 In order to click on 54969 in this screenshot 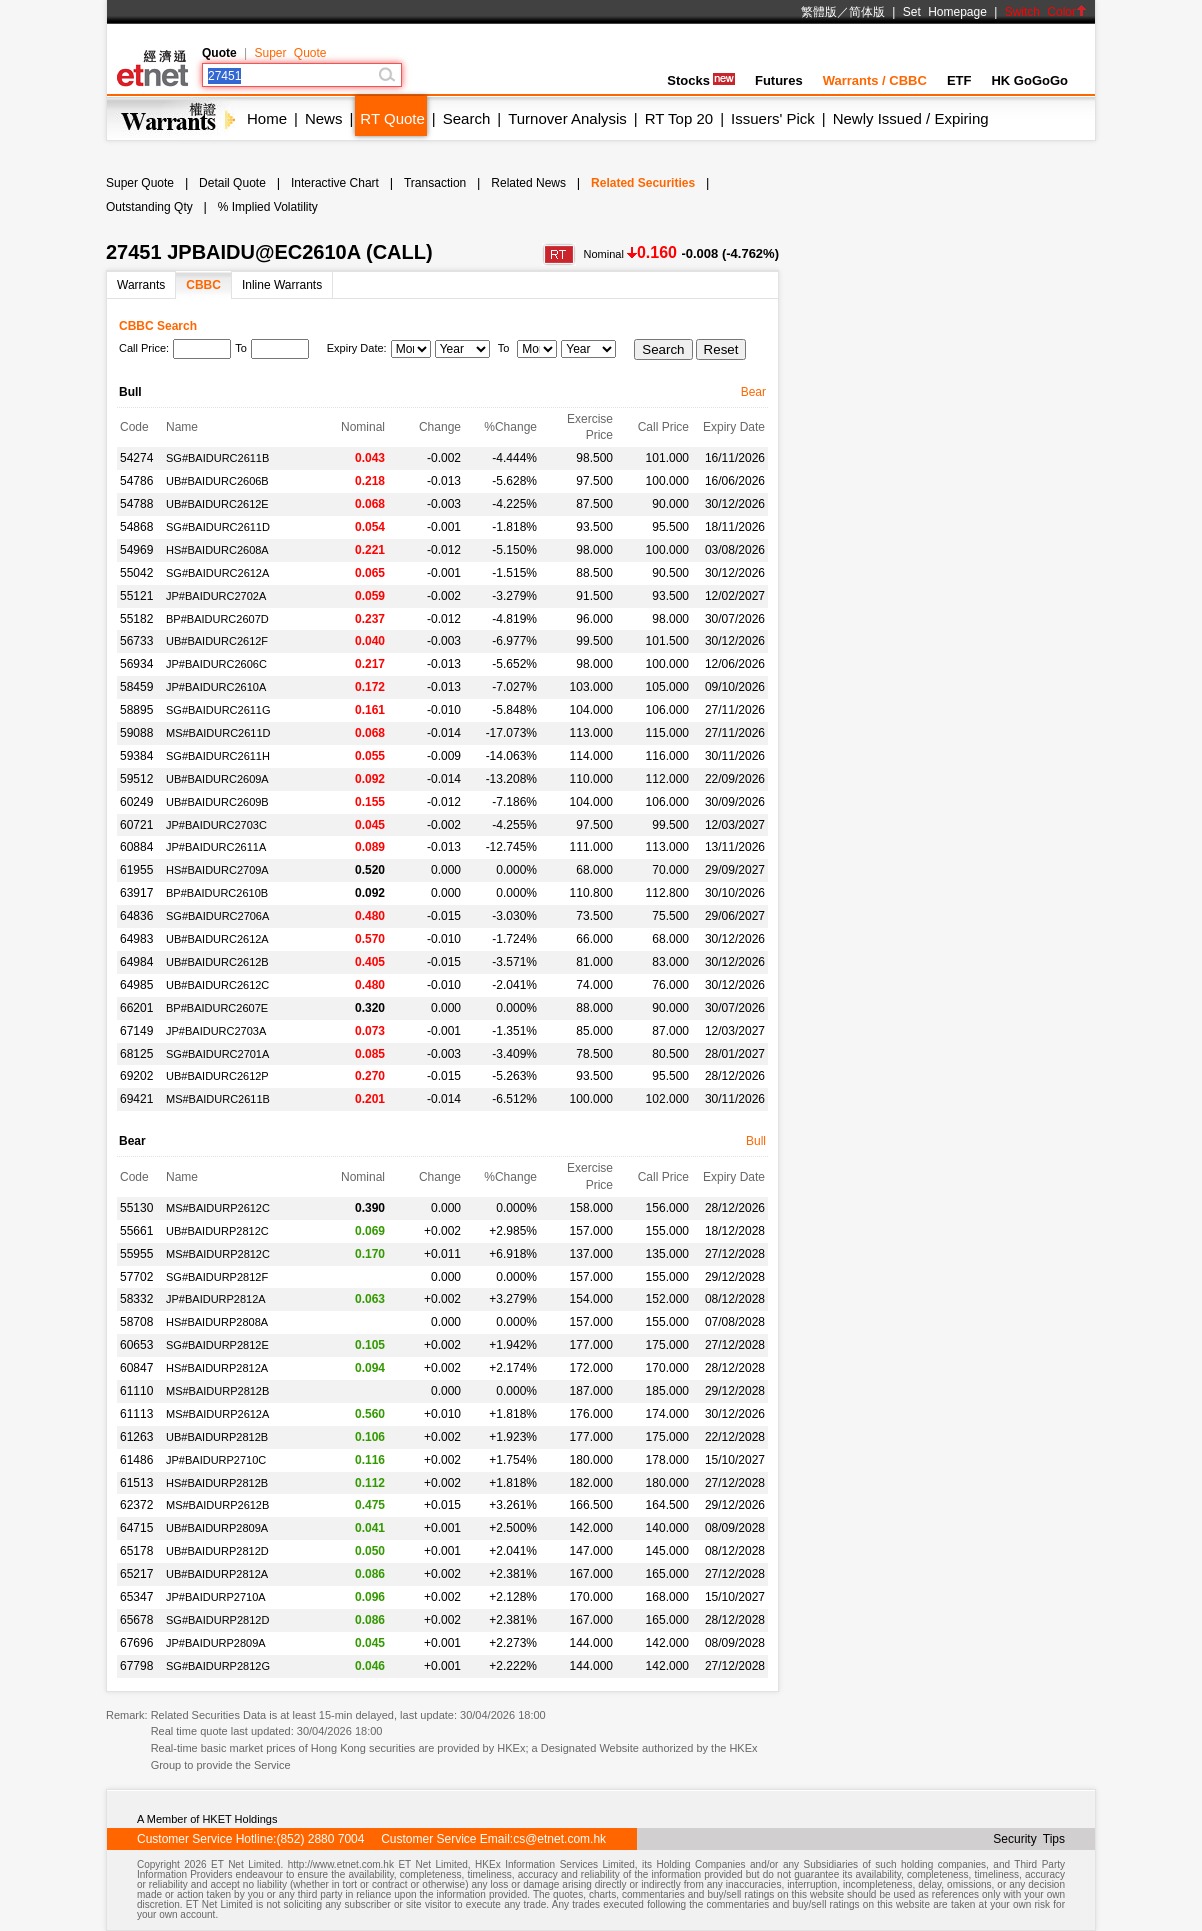, I will do `click(136, 550)`.